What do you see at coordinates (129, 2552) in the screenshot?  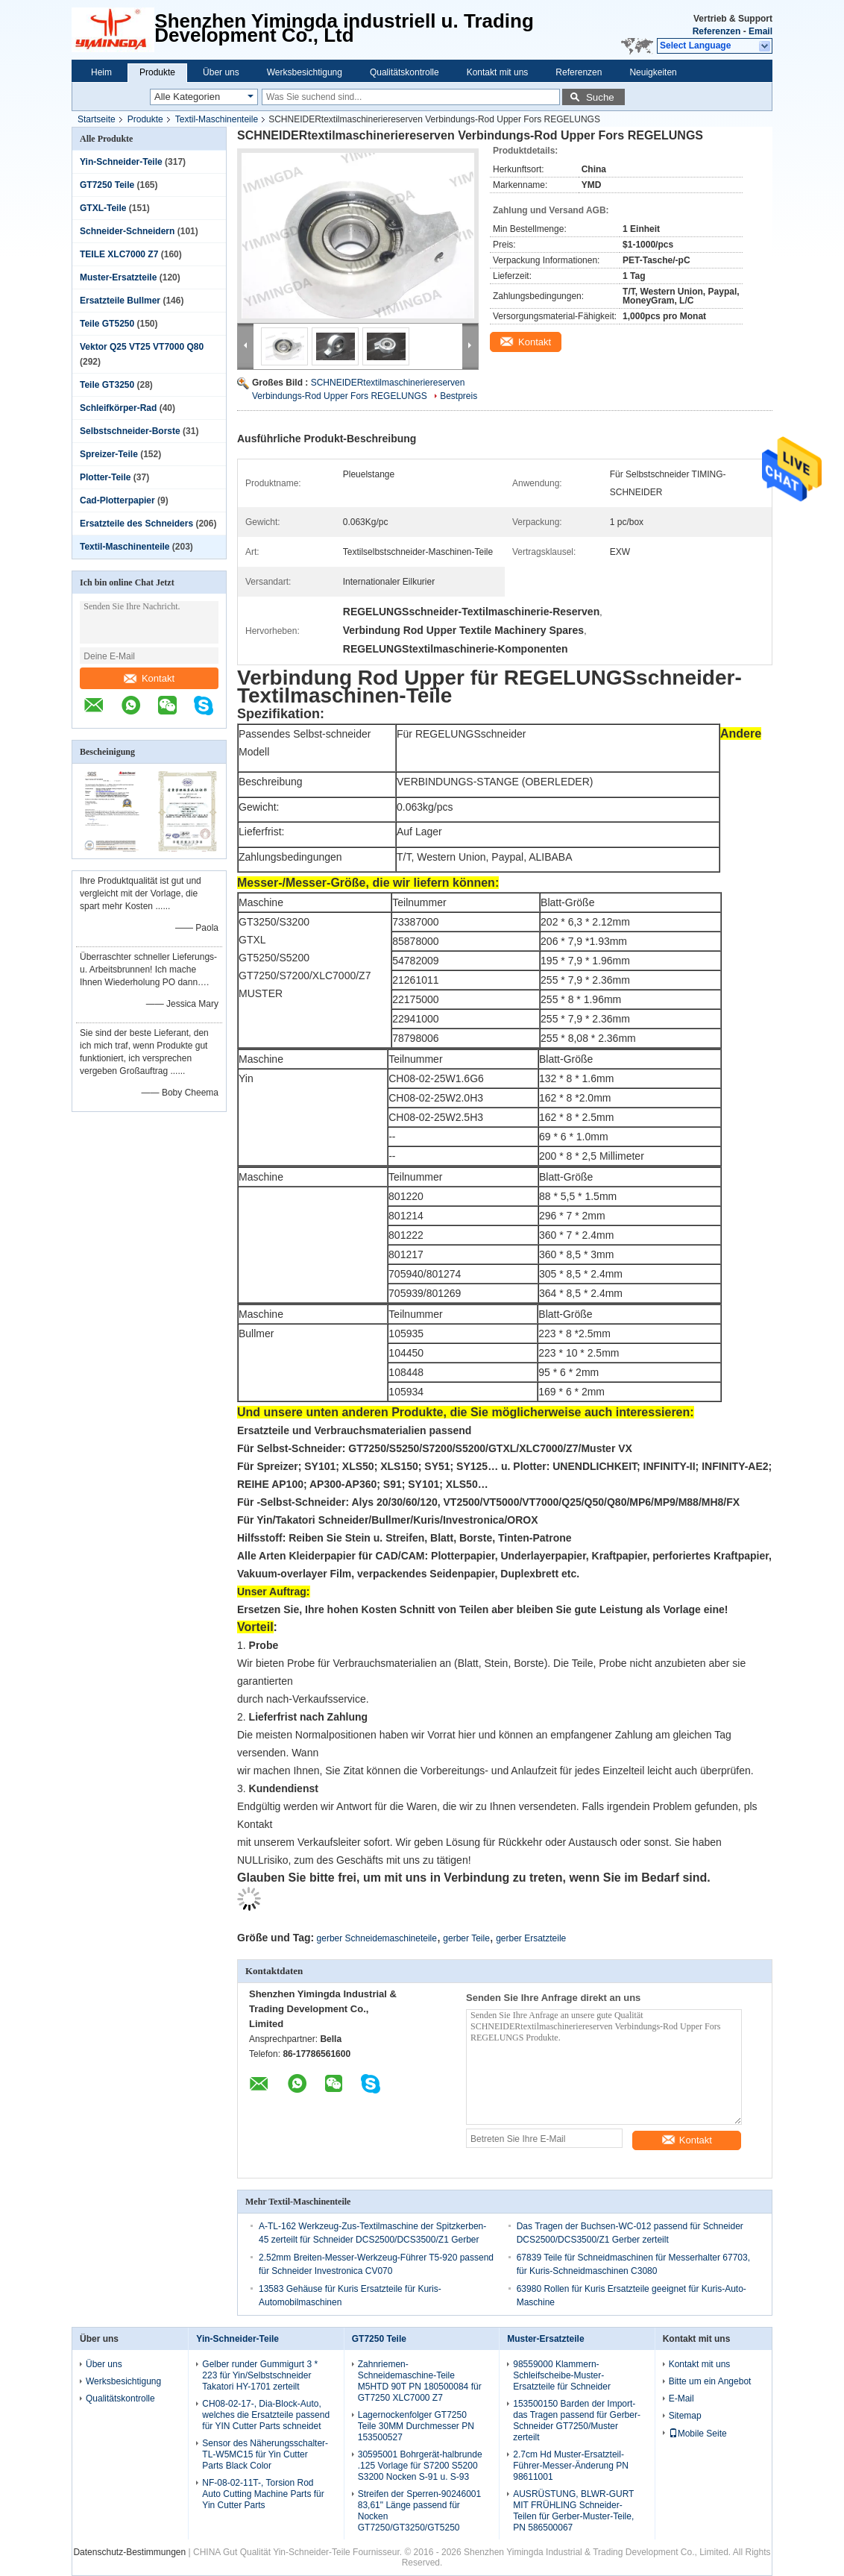 I see `Datenschutz-Bestimmungen` at bounding box center [129, 2552].